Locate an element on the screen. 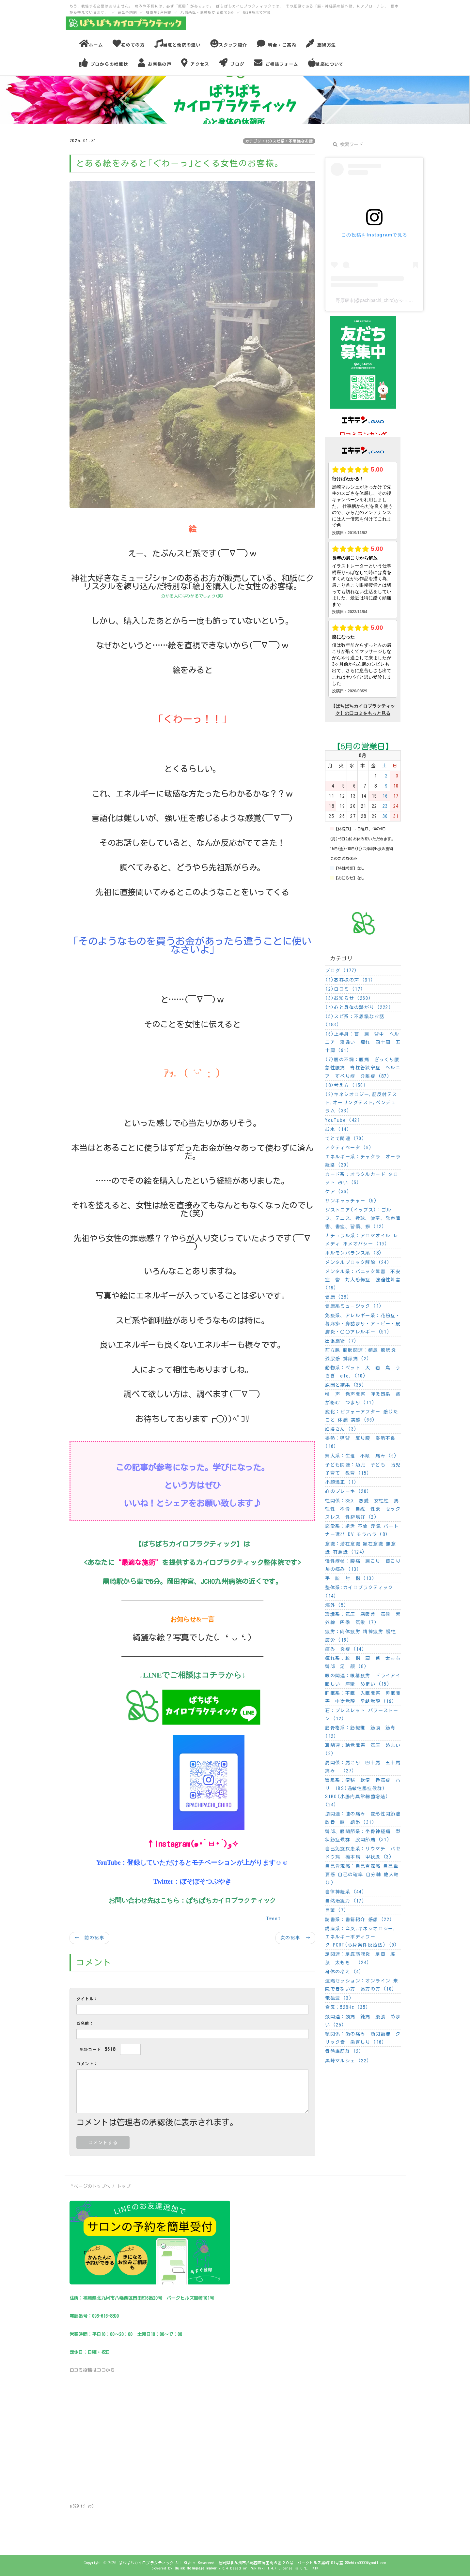 Image resolution: width=470 pixels, height=2576 pixels. 遠隔セッション：オンライン 来院できない方 遠方の方 (10) is located at coordinates (361, 1985).